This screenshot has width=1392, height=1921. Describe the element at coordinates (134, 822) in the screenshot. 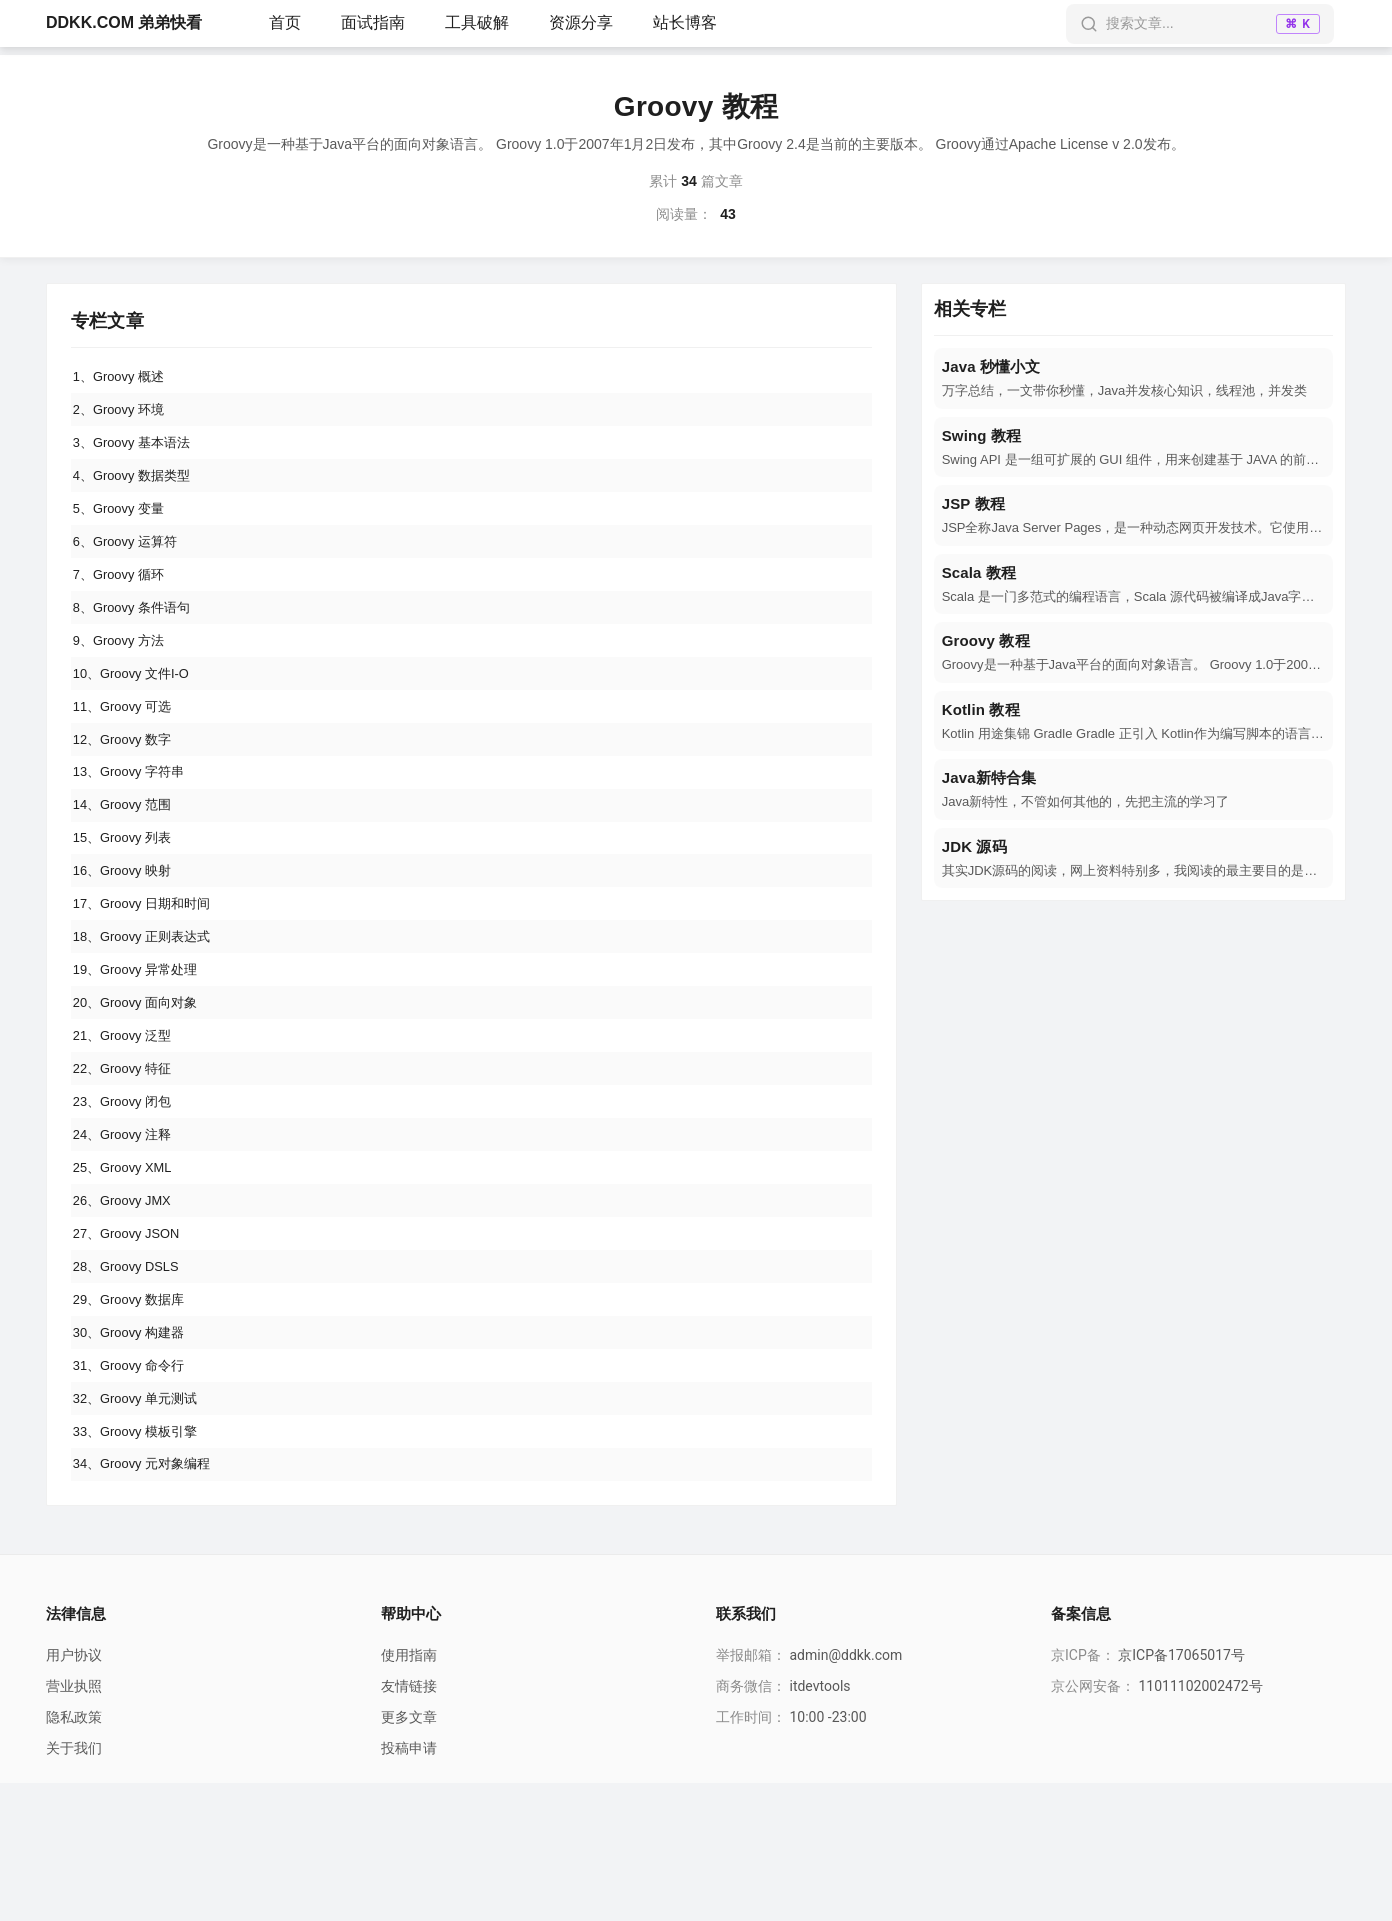

I see `13、Groovy 字符串` at that location.